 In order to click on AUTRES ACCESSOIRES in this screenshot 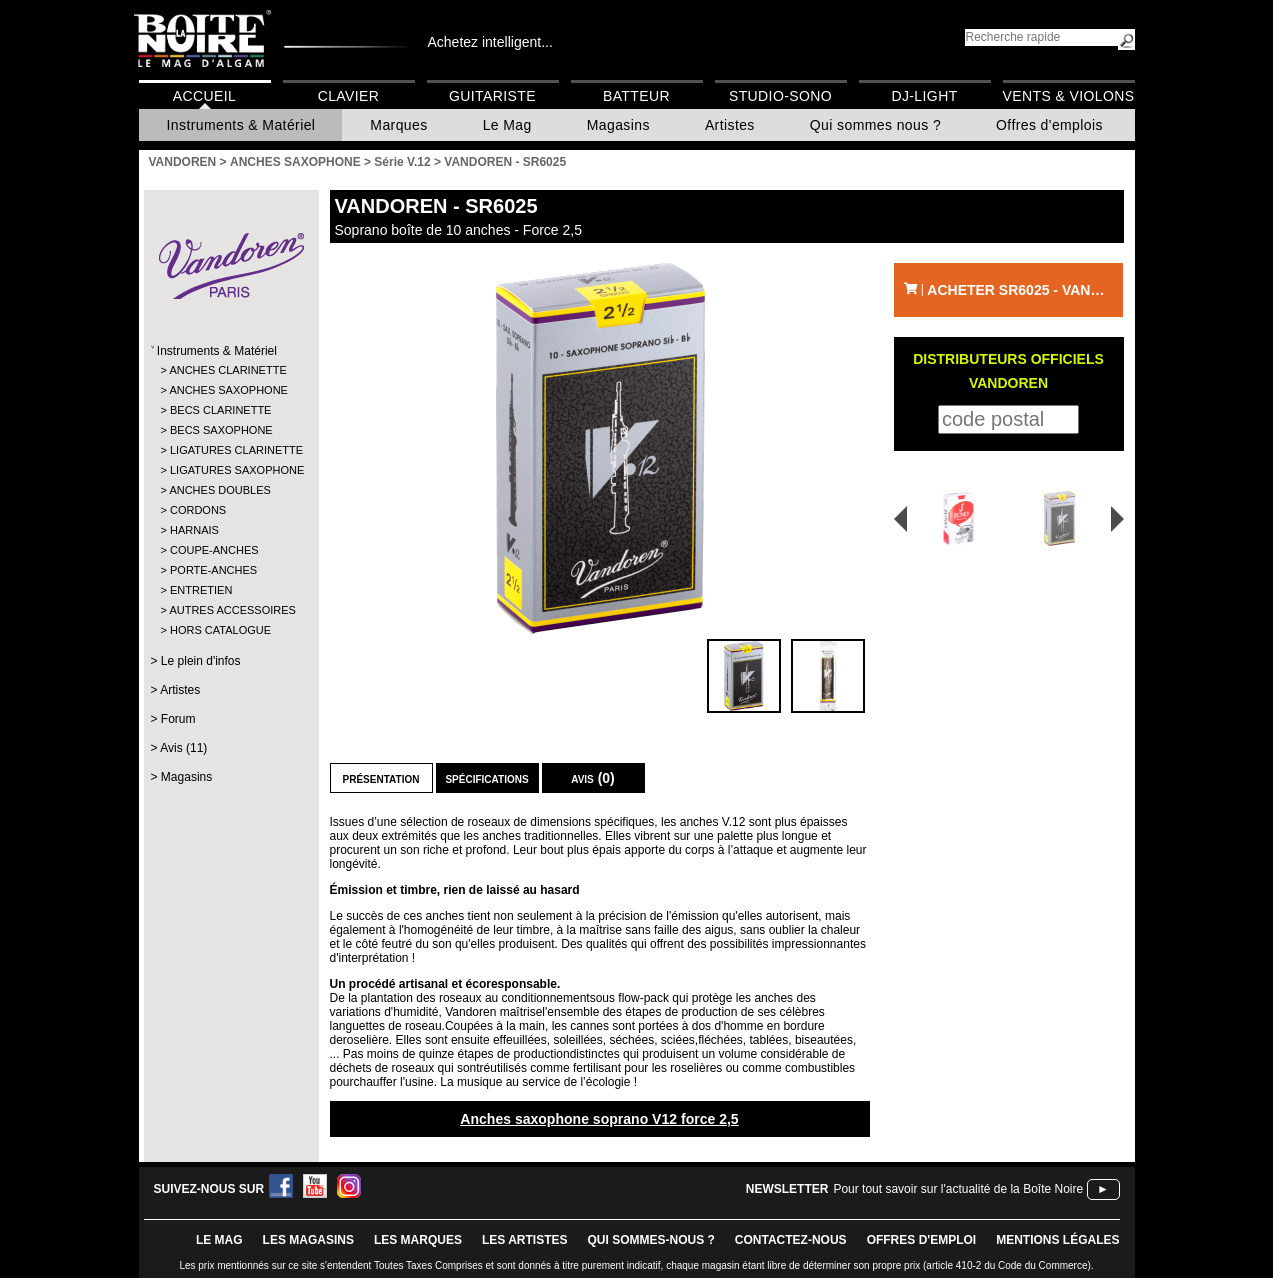, I will do `click(229, 610)`.